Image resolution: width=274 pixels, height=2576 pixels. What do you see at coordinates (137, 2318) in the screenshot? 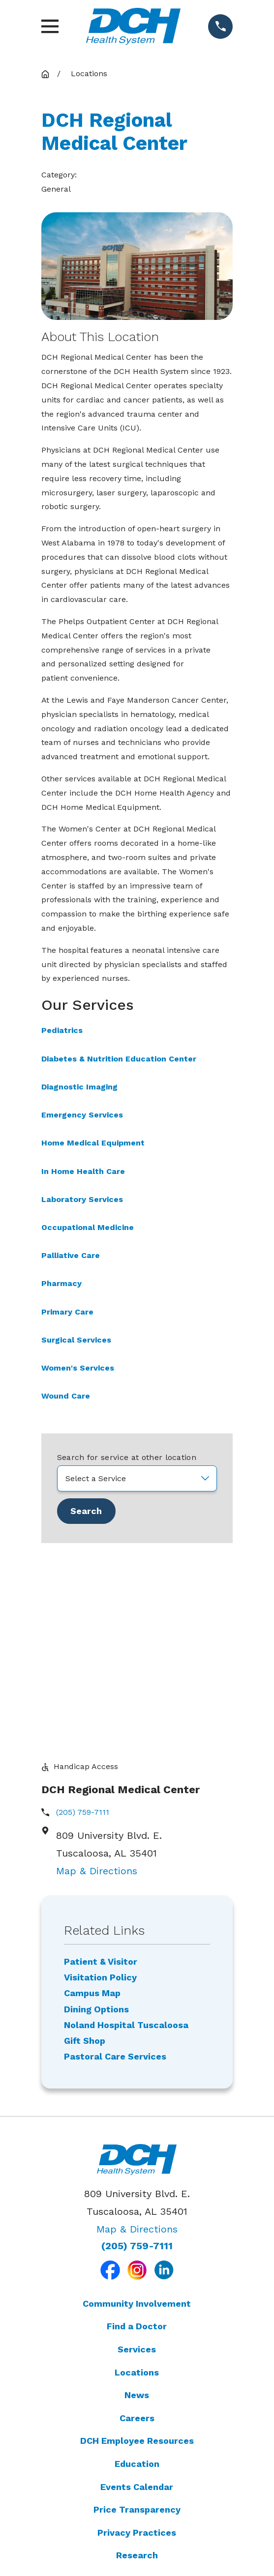
I see `Price Transparency` at bounding box center [137, 2318].